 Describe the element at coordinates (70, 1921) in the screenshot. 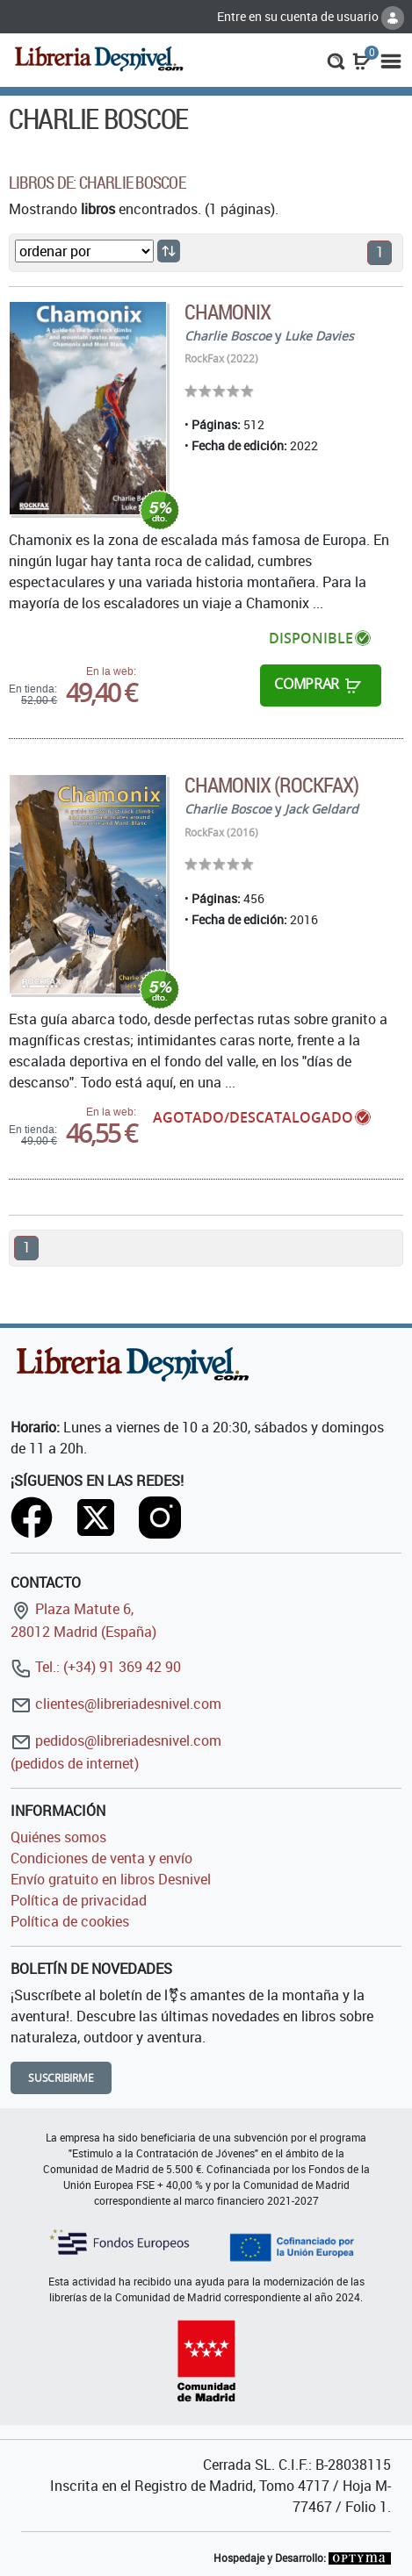

I see `Política de cookies` at that location.